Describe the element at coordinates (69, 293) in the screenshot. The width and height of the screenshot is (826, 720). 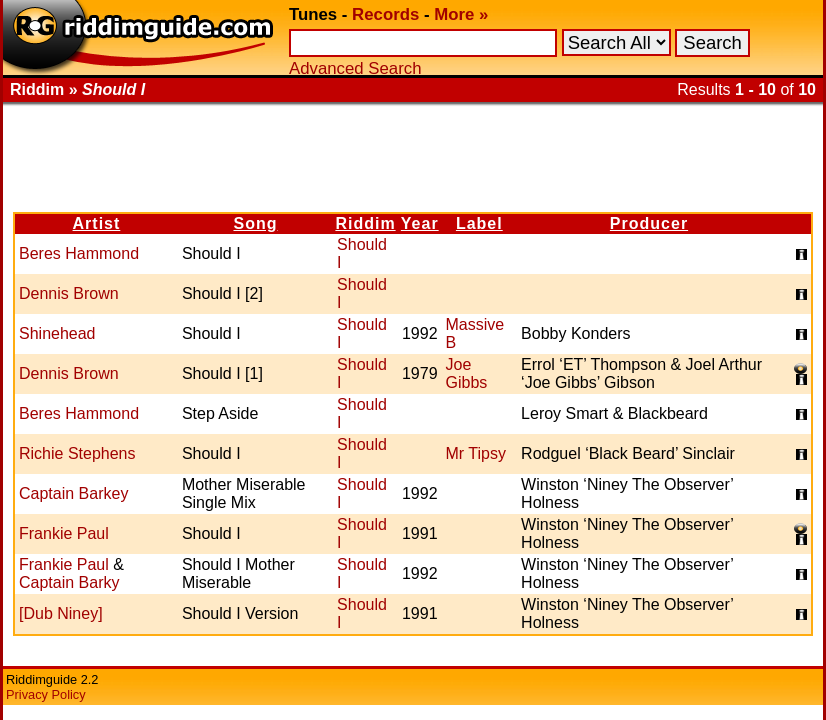
I see `Dennis Brown` at that location.